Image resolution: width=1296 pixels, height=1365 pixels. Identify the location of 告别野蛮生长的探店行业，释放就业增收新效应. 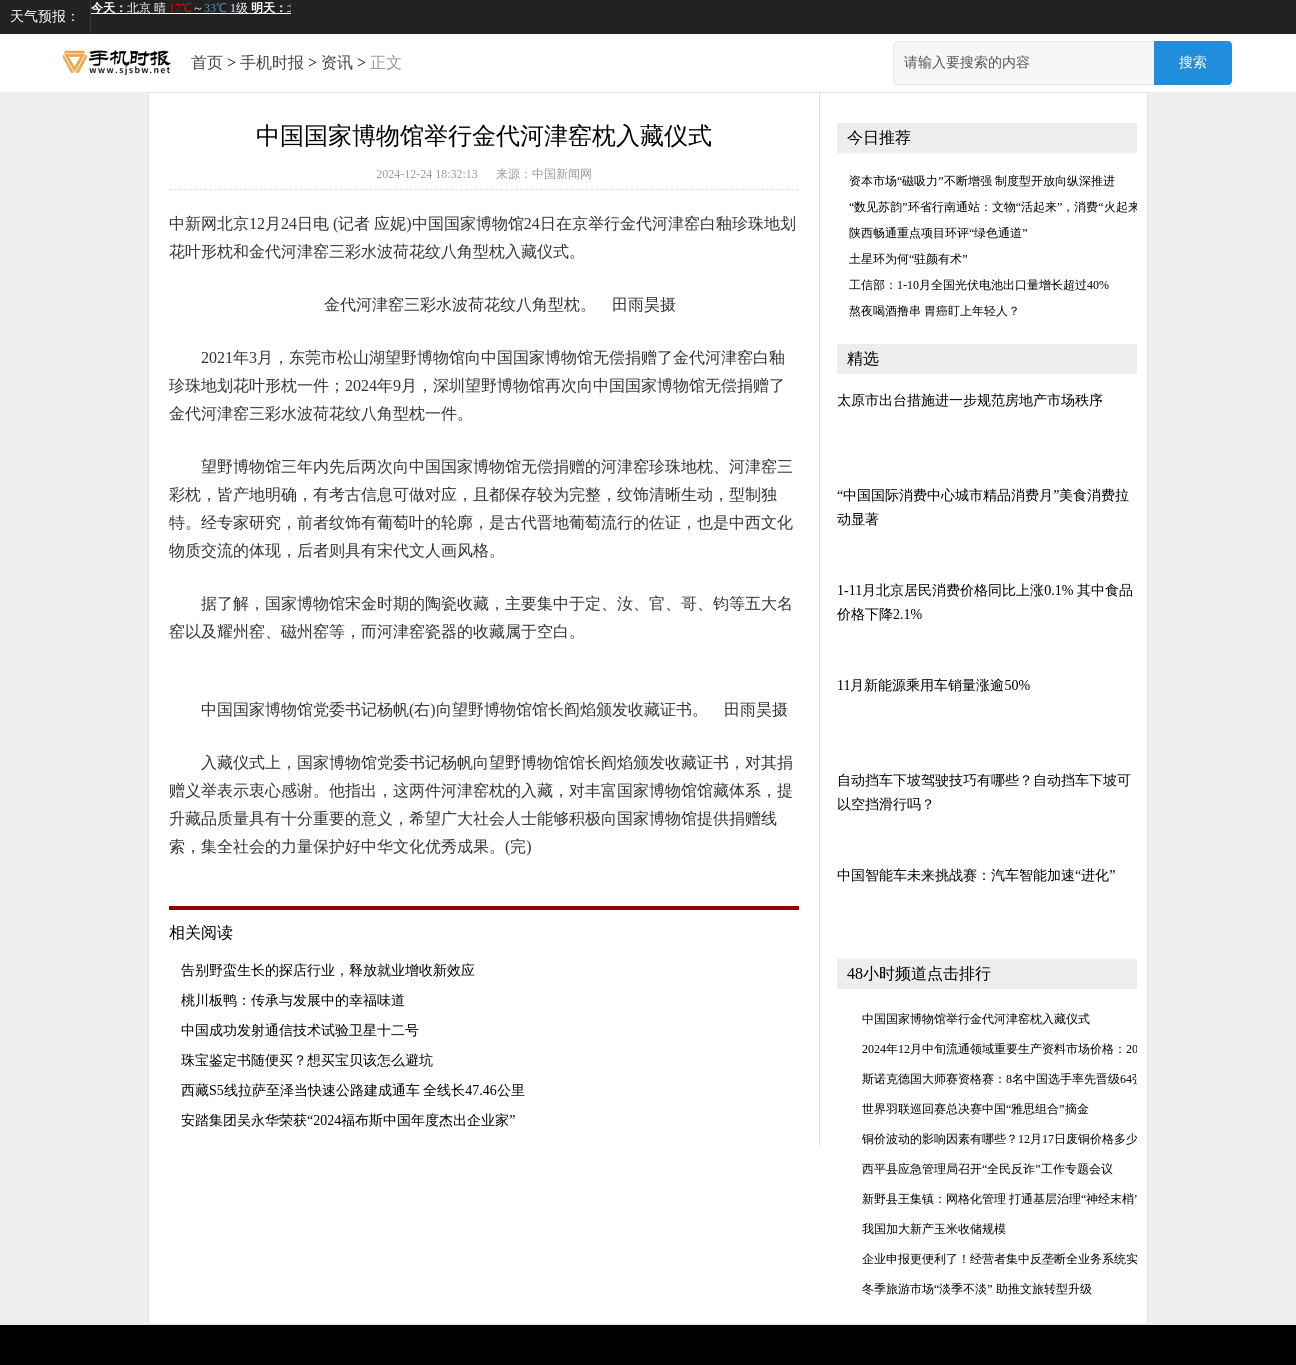
(328, 970).